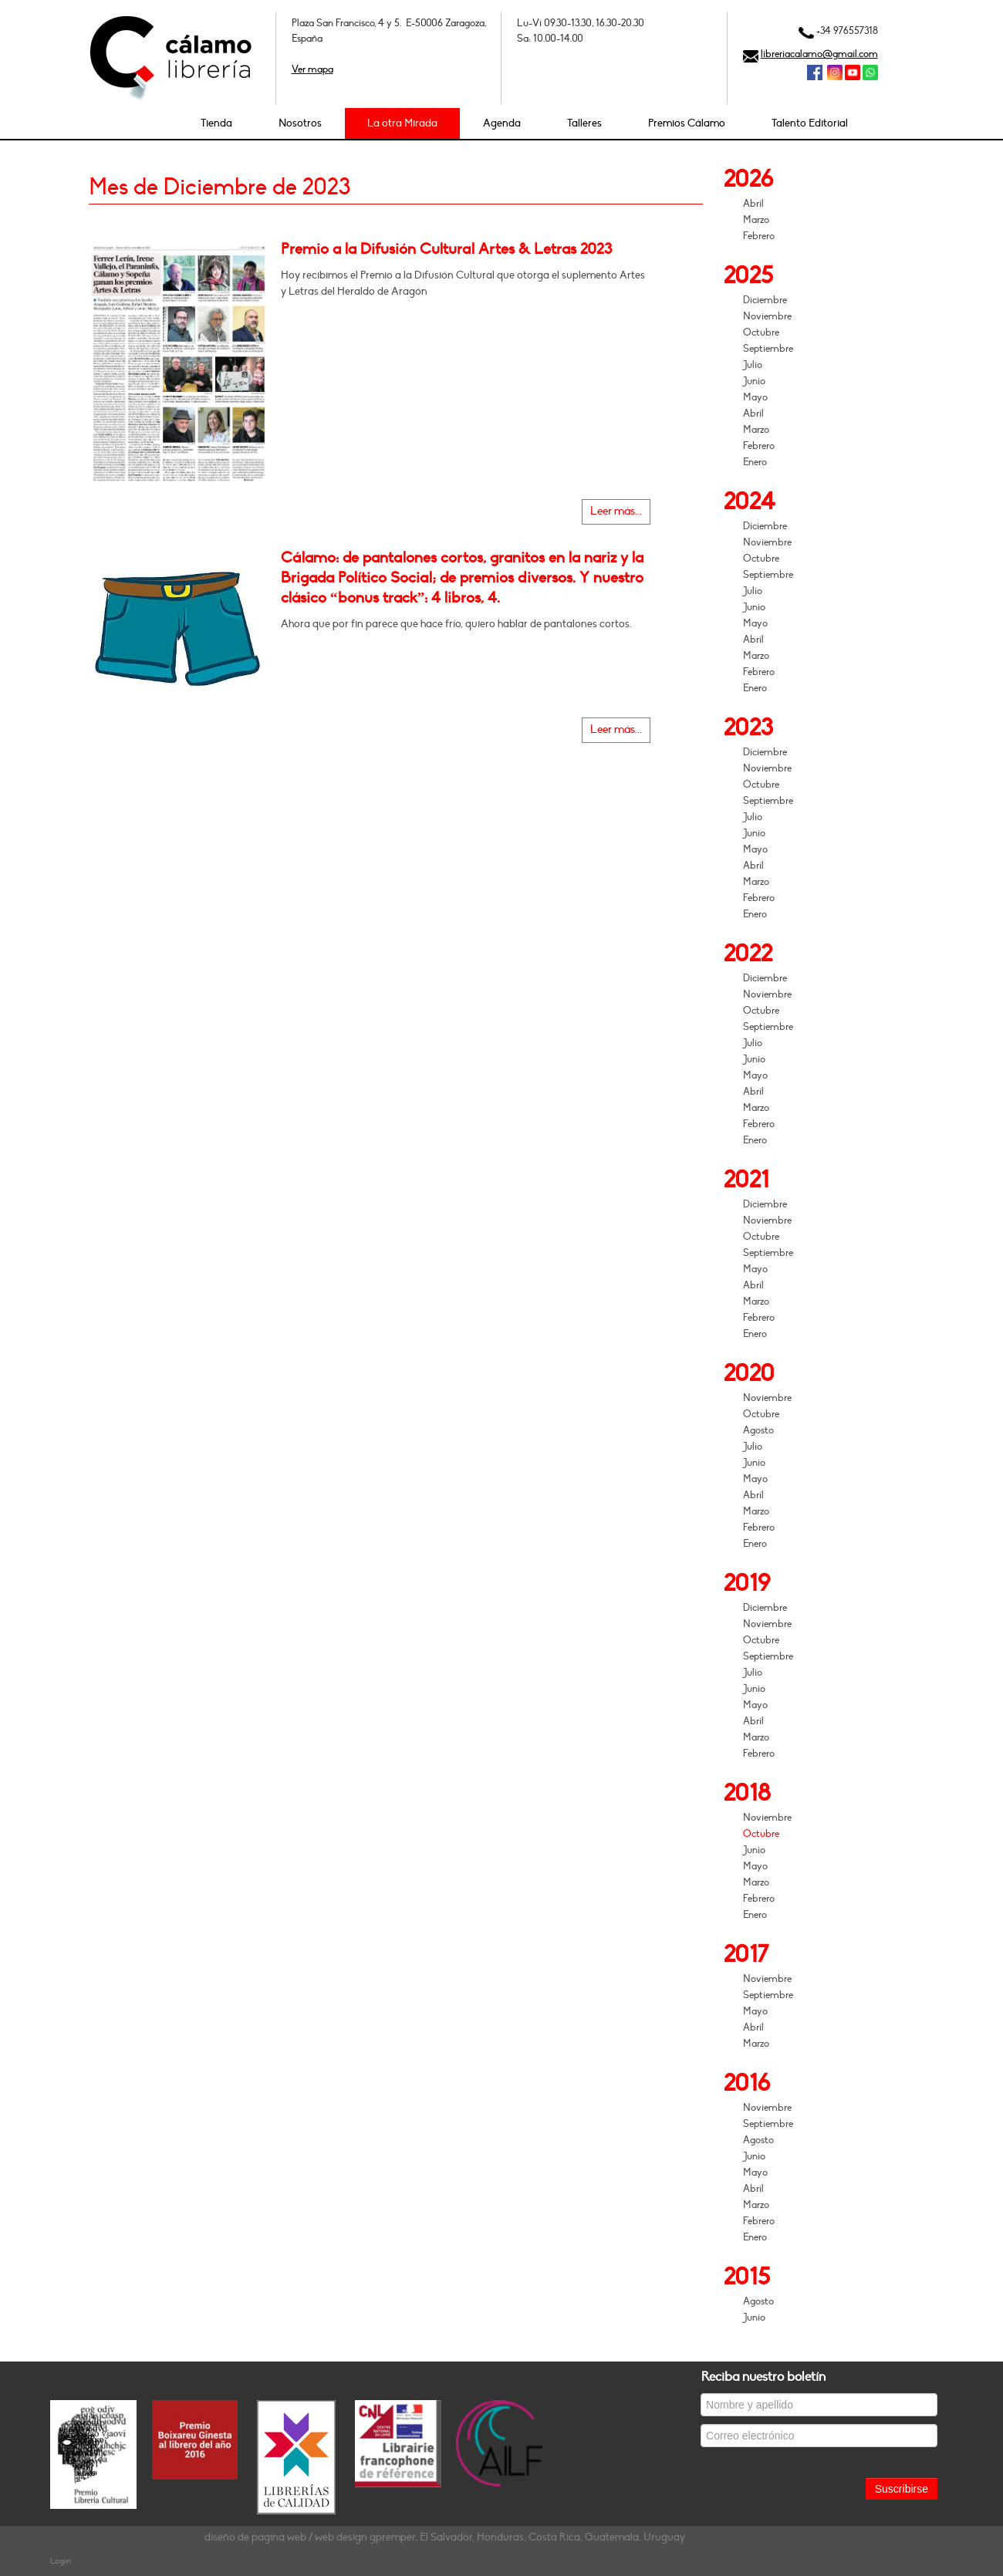 The height and width of the screenshot is (2576, 1003). What do you see at coordinates (755, 462) in the screenshot?
I see `Enero` at bounding box center [755, 462].